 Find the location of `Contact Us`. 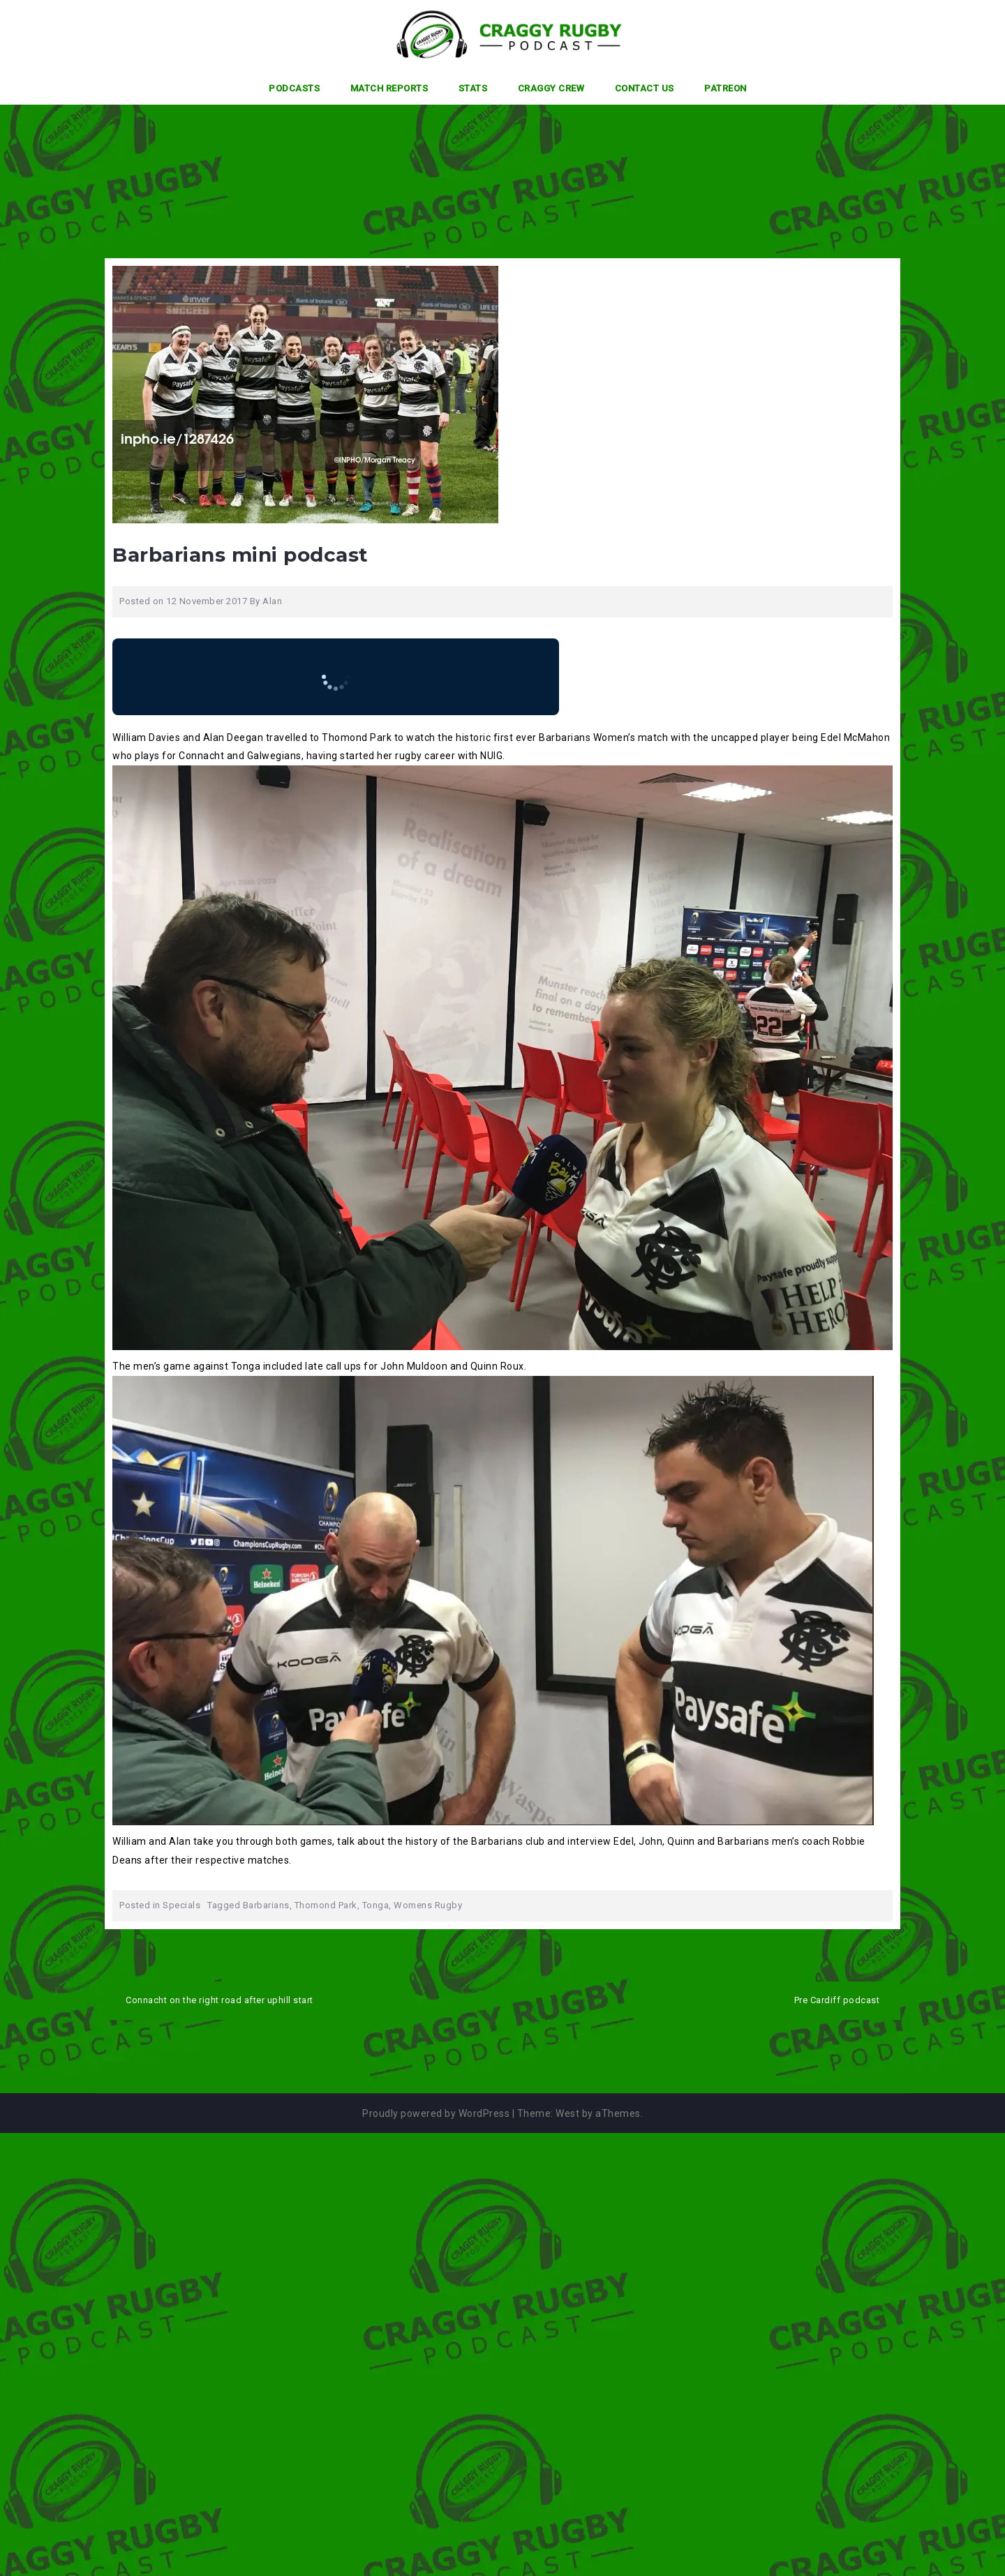

Contact Us is located at coordinates (644, 88).